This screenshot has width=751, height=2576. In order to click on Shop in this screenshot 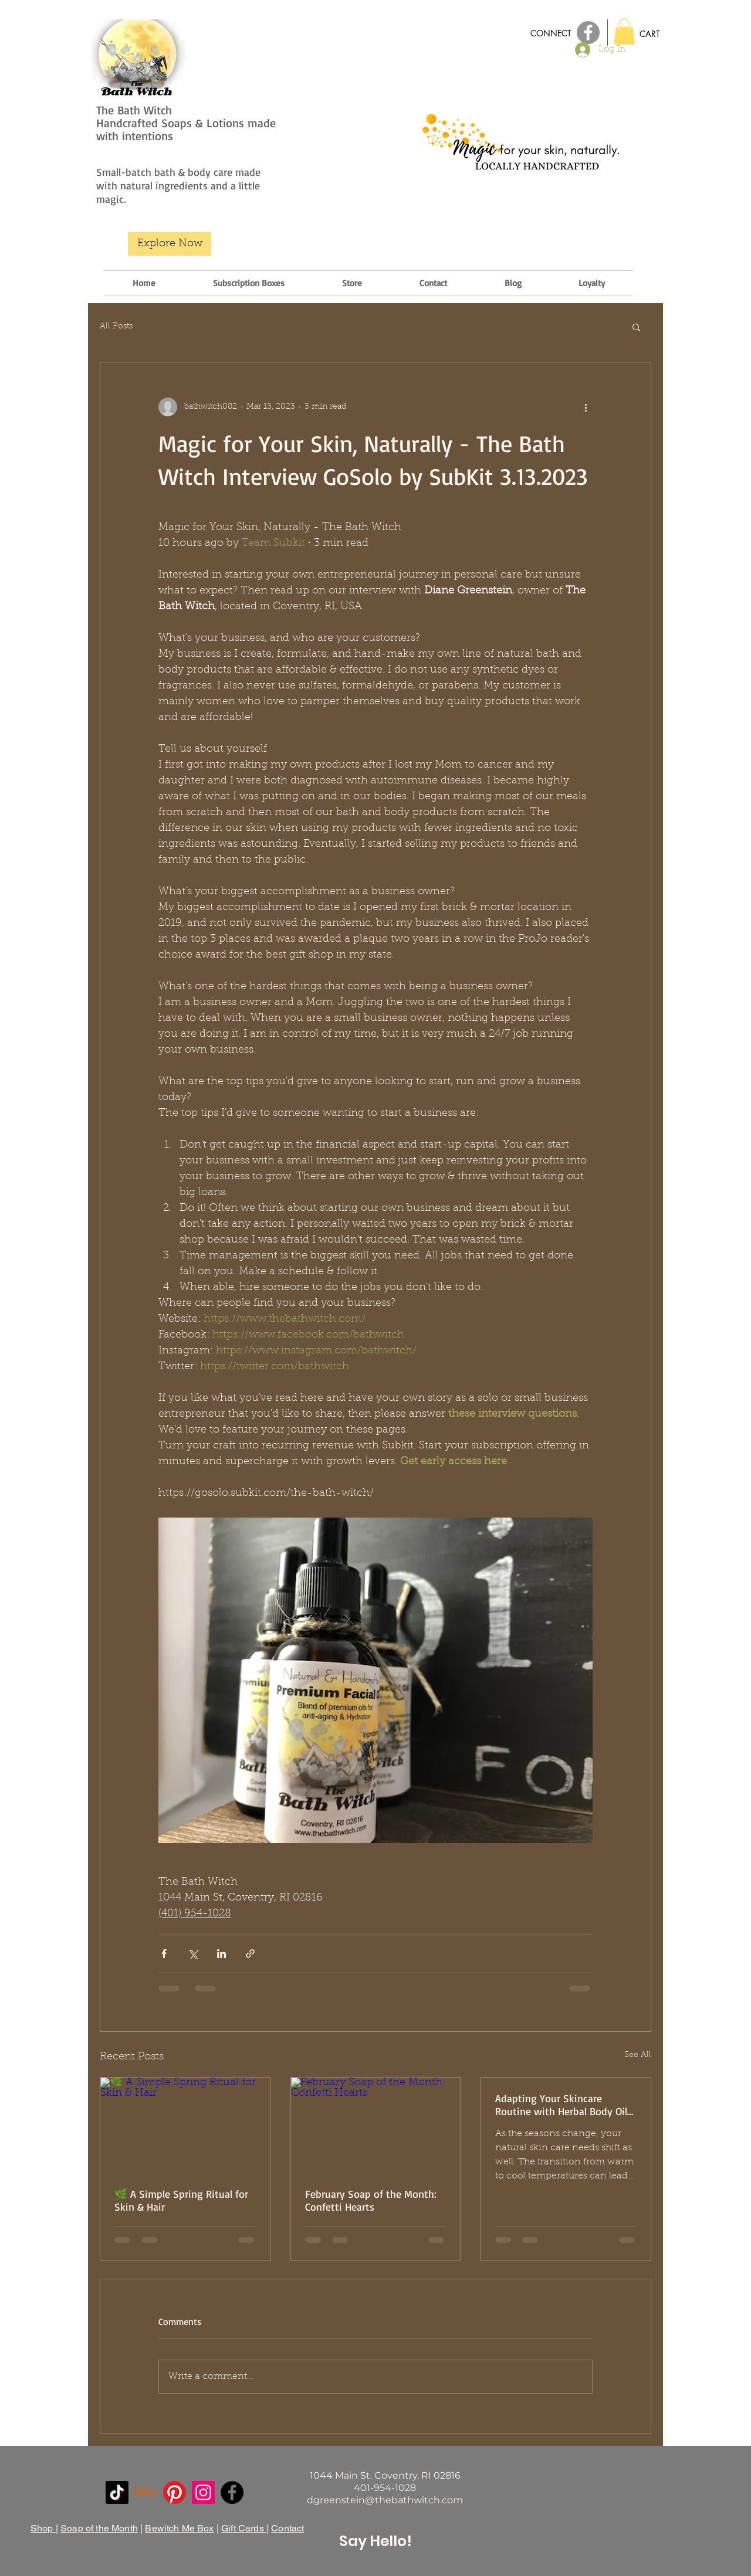, I will do `click(43, 2528)`.